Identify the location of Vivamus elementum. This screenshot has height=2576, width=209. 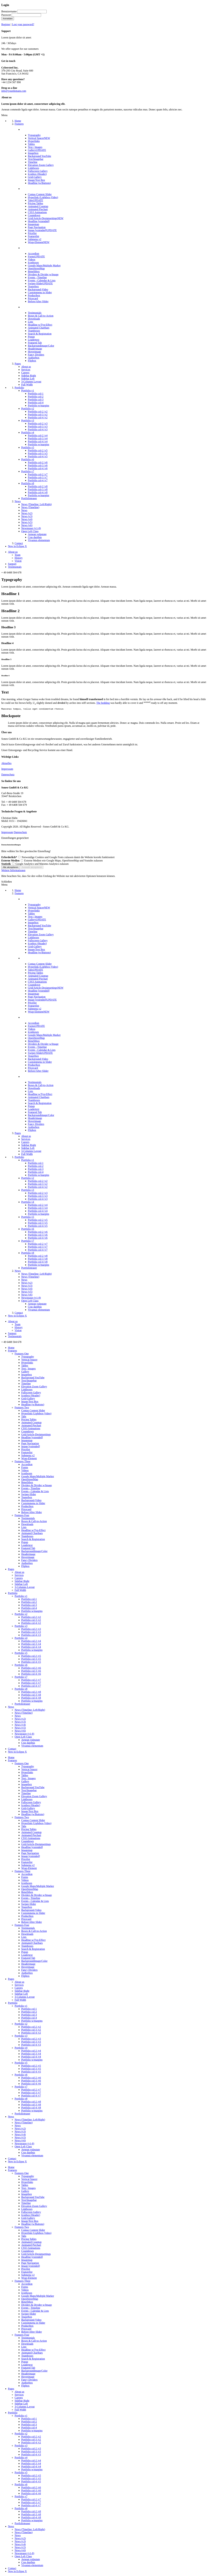
(32, 1746).